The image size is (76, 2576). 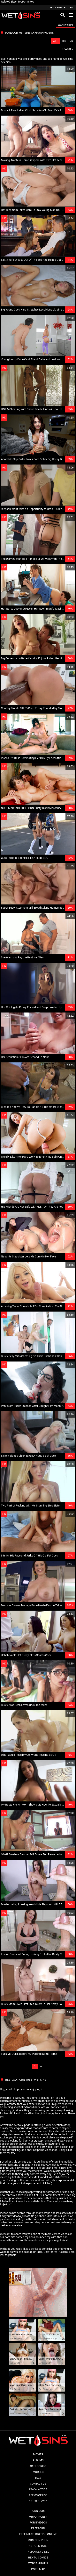 What do you see at coordinates (38, 2483) in the screenshot?
I see `Contact Us` at bounding box center [38, 2483].